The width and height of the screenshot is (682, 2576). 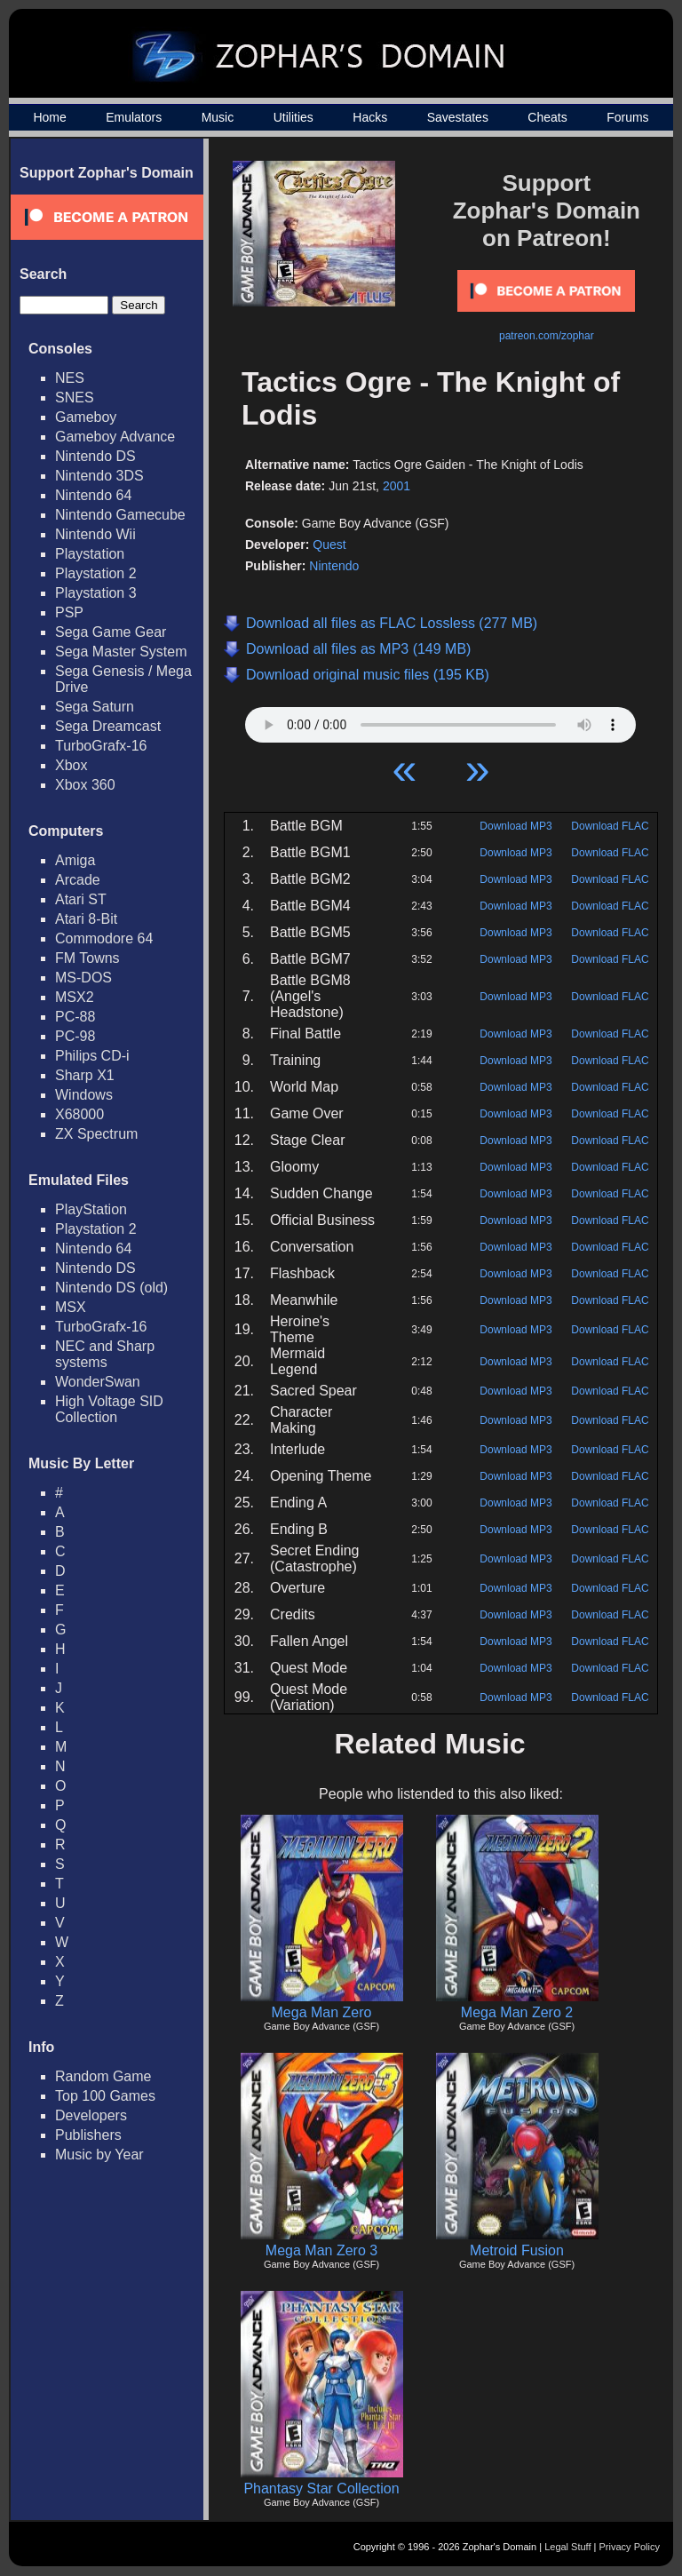 I want to click on Sega Game Gear, so click(x=110, y=632).